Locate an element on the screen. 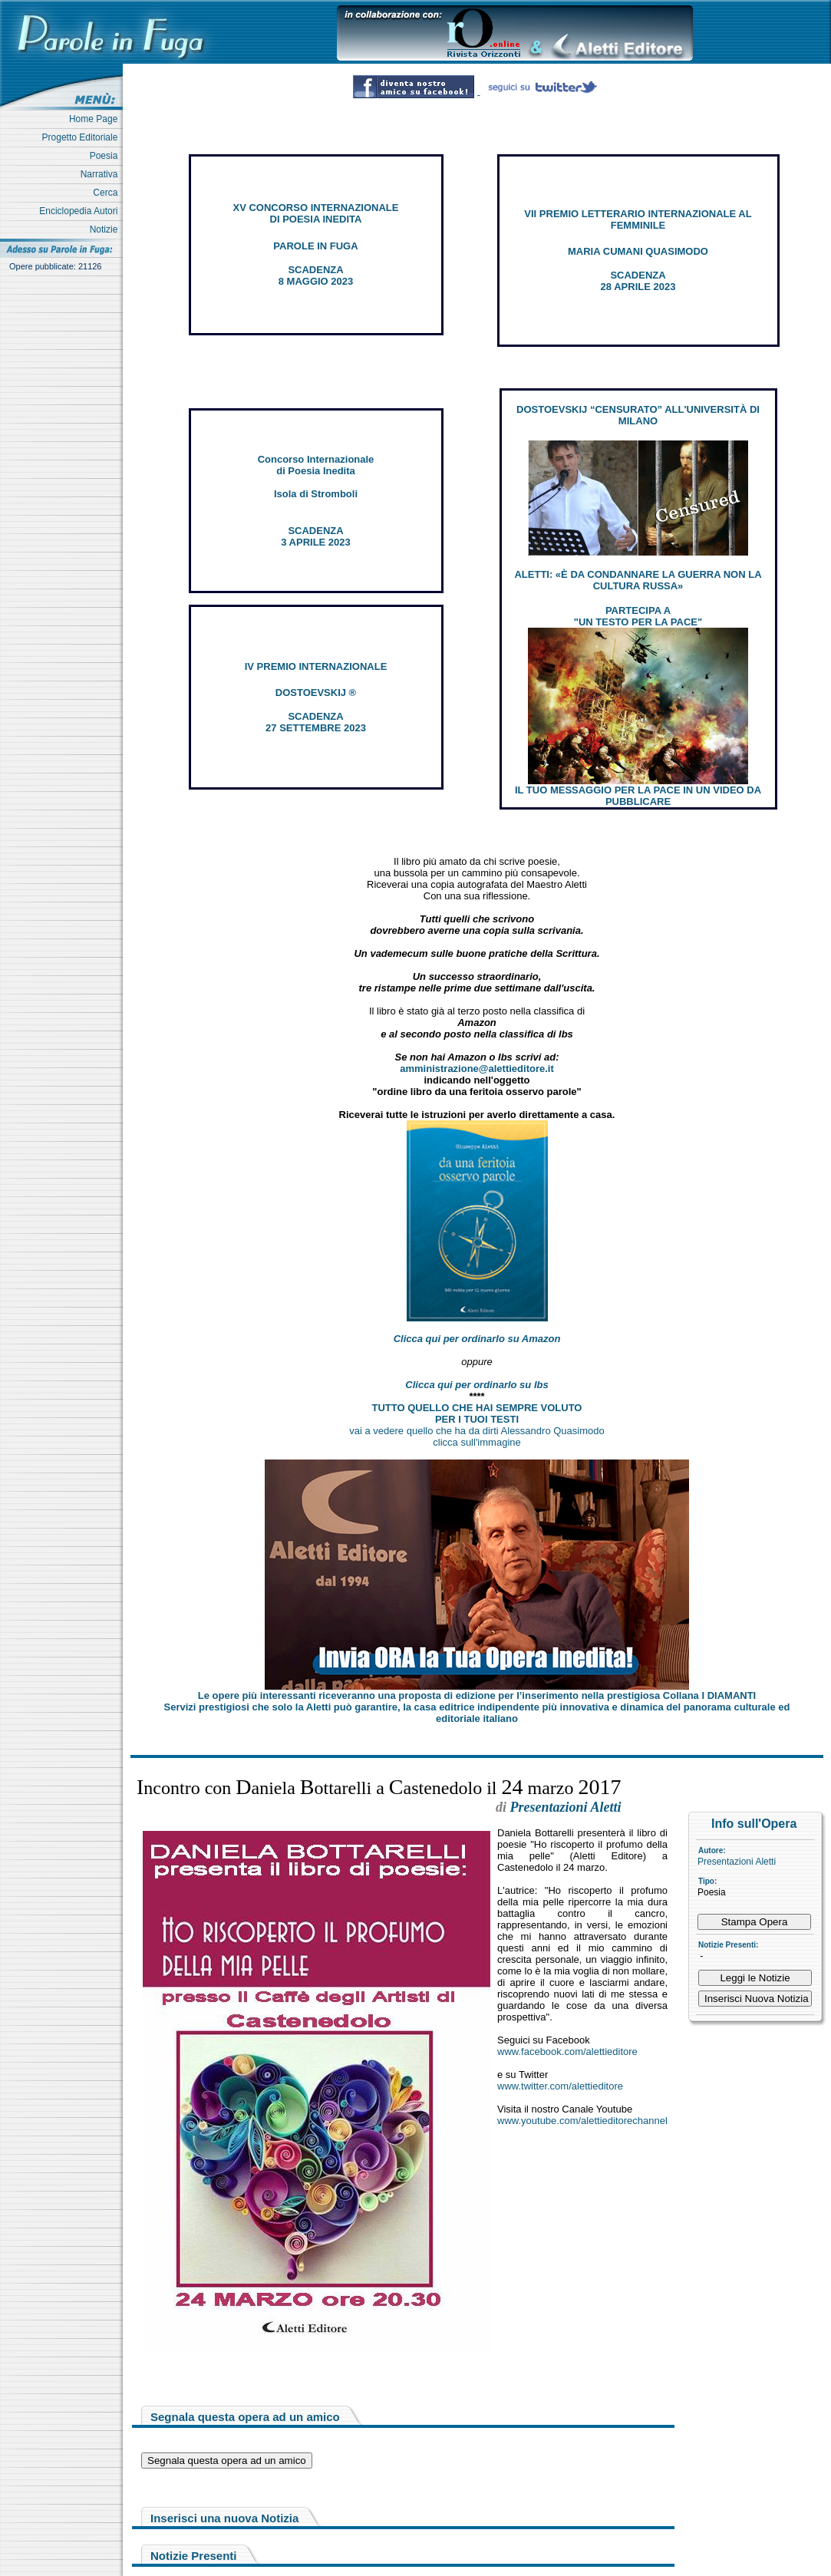 The image size is (831, 2576). Progetto Editoriale is located at coordinates (82, 137).